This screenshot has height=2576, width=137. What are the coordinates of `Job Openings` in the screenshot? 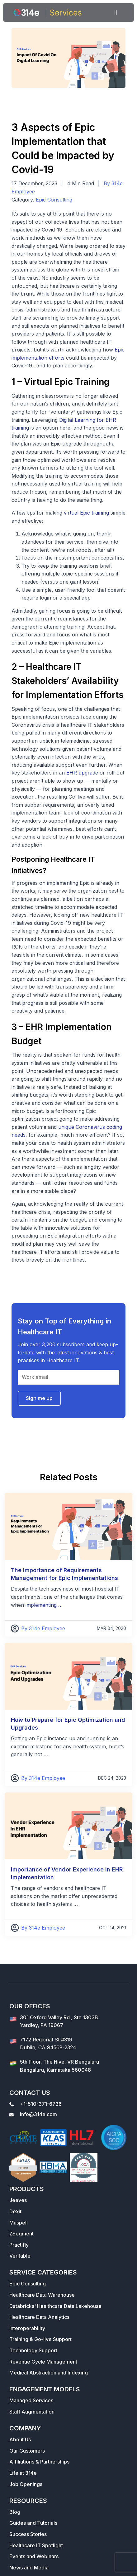 It's located at (25, 2484).